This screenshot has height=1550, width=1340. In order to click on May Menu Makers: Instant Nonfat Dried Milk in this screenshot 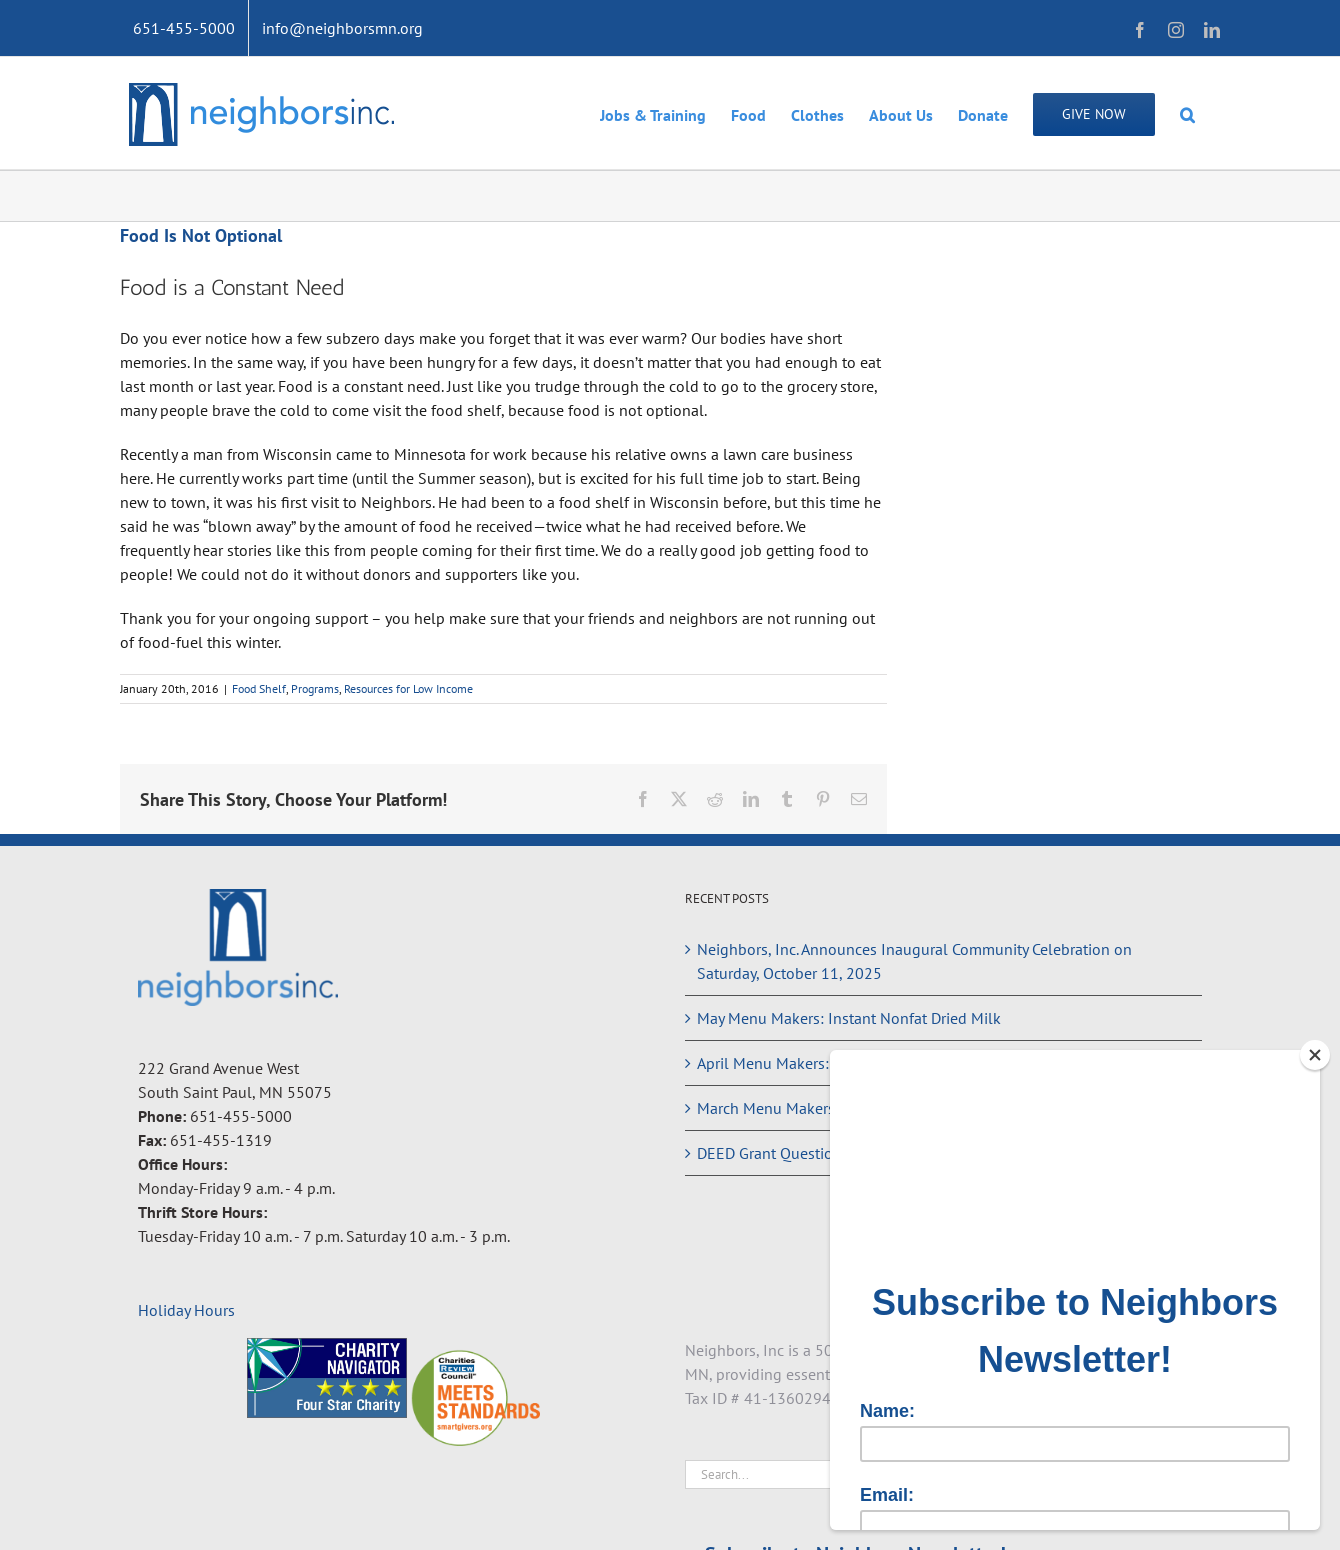, I will do `click(849, 1018)`.